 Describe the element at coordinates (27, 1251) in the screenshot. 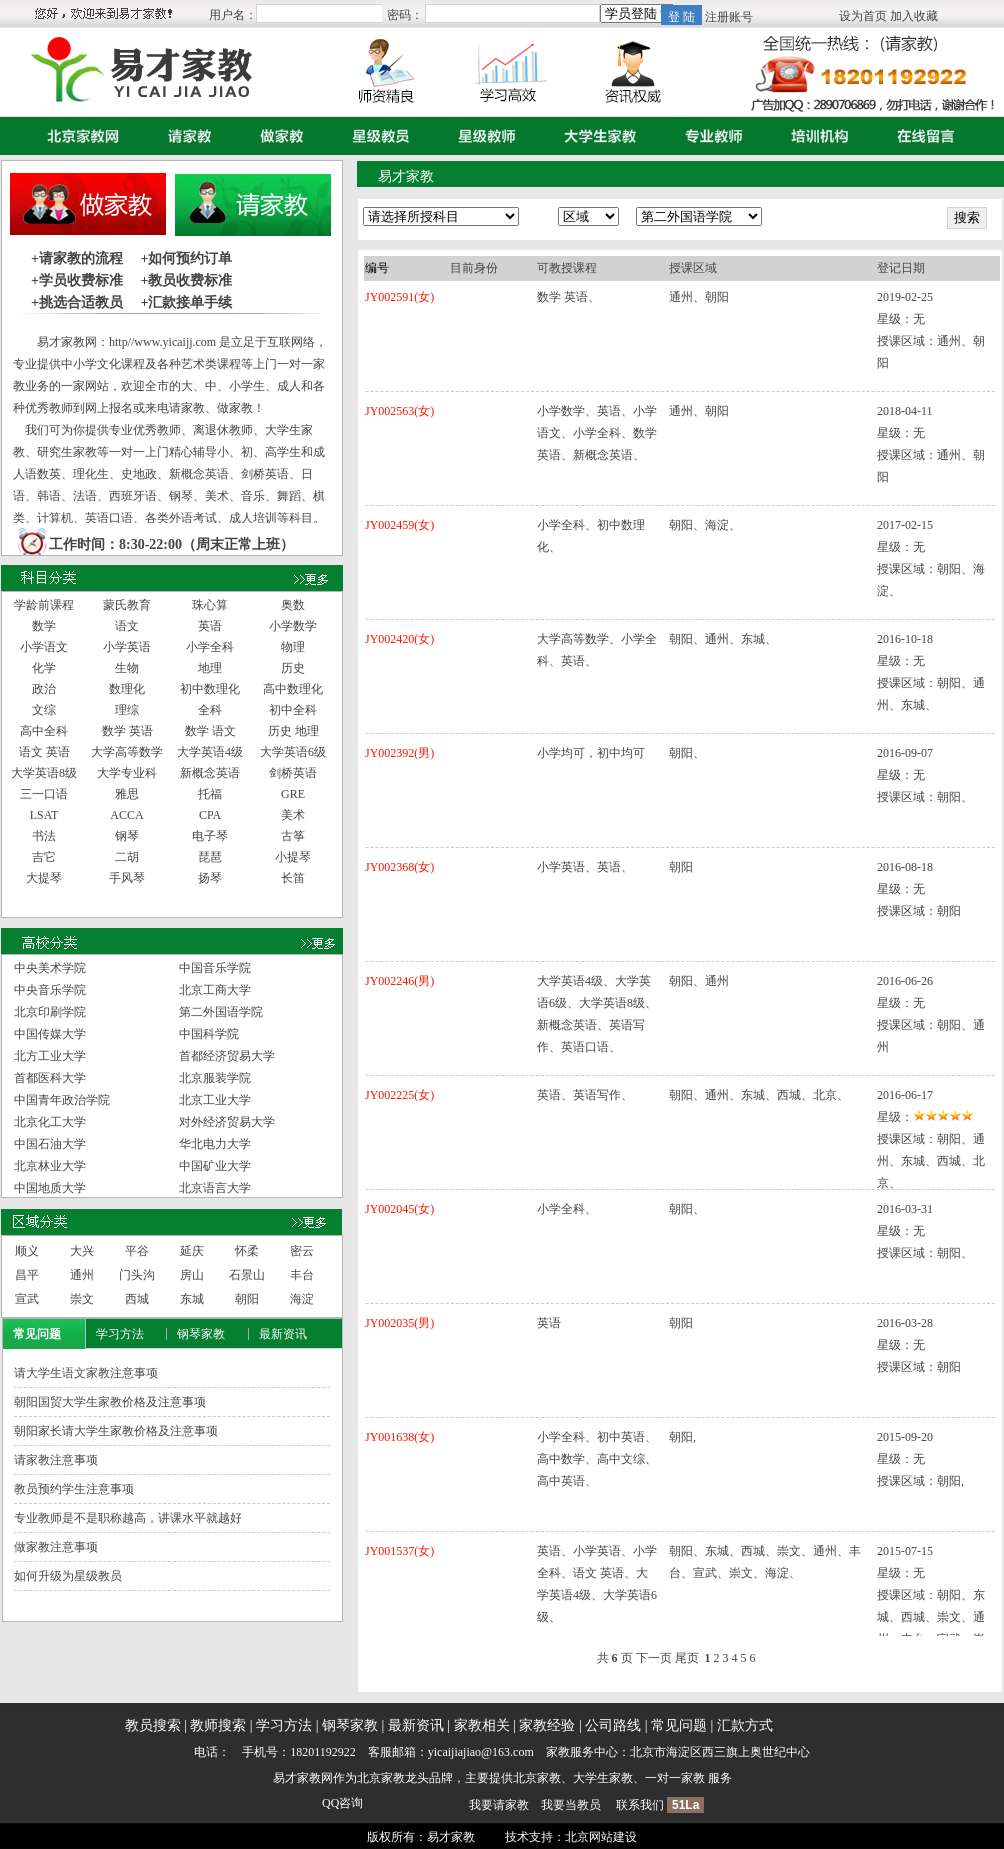

I see `顺义` at that location.